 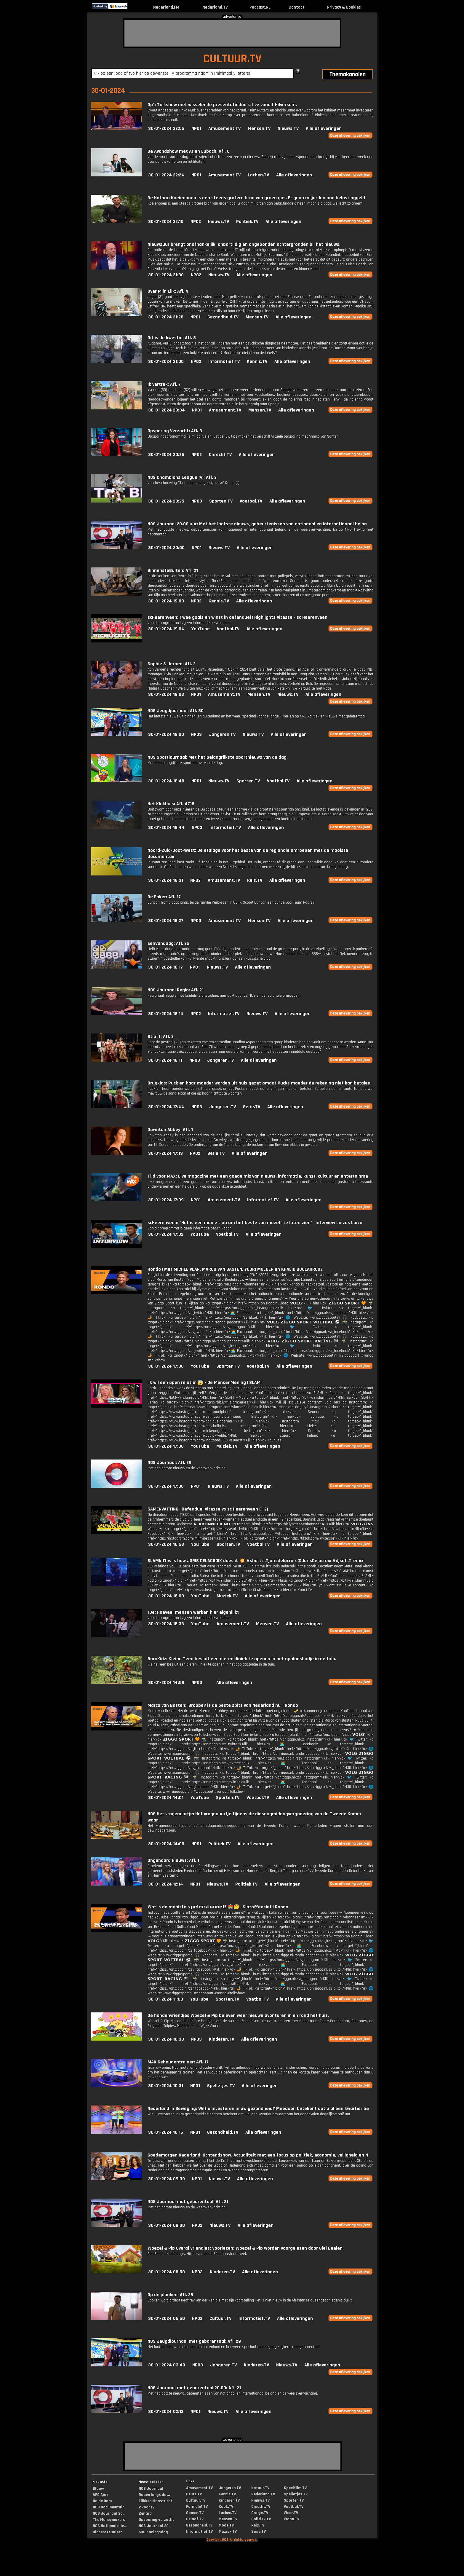 I want to click on 2 voor 12, so click(x=146, y=2507).